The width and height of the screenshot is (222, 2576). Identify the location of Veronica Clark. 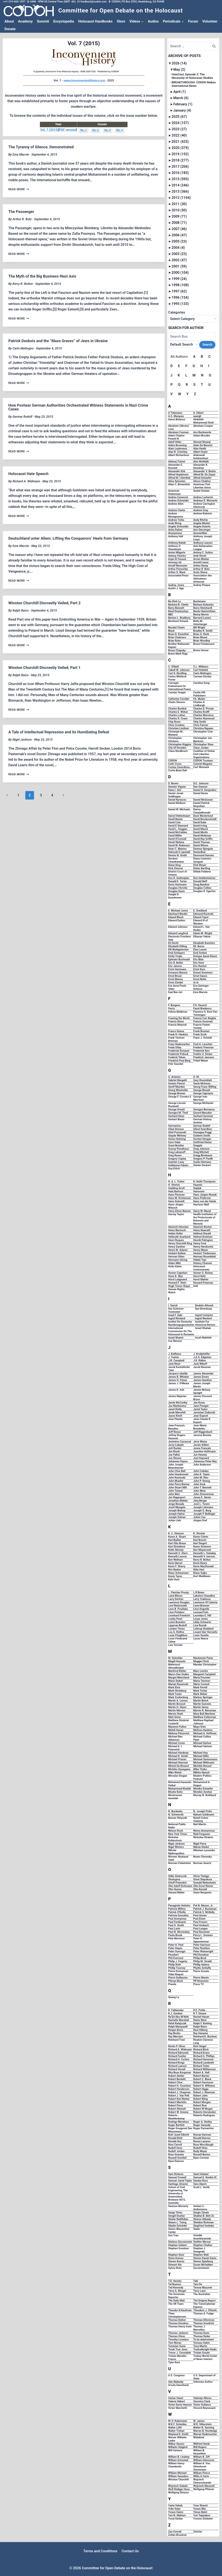
(201, 2401).